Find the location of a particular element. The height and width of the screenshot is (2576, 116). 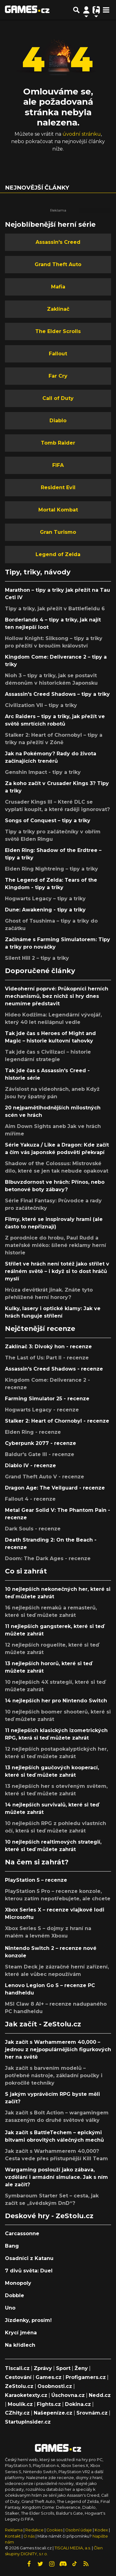

Dragon Age: The Veilguard - recenze is located at coordinates (55, 1488).